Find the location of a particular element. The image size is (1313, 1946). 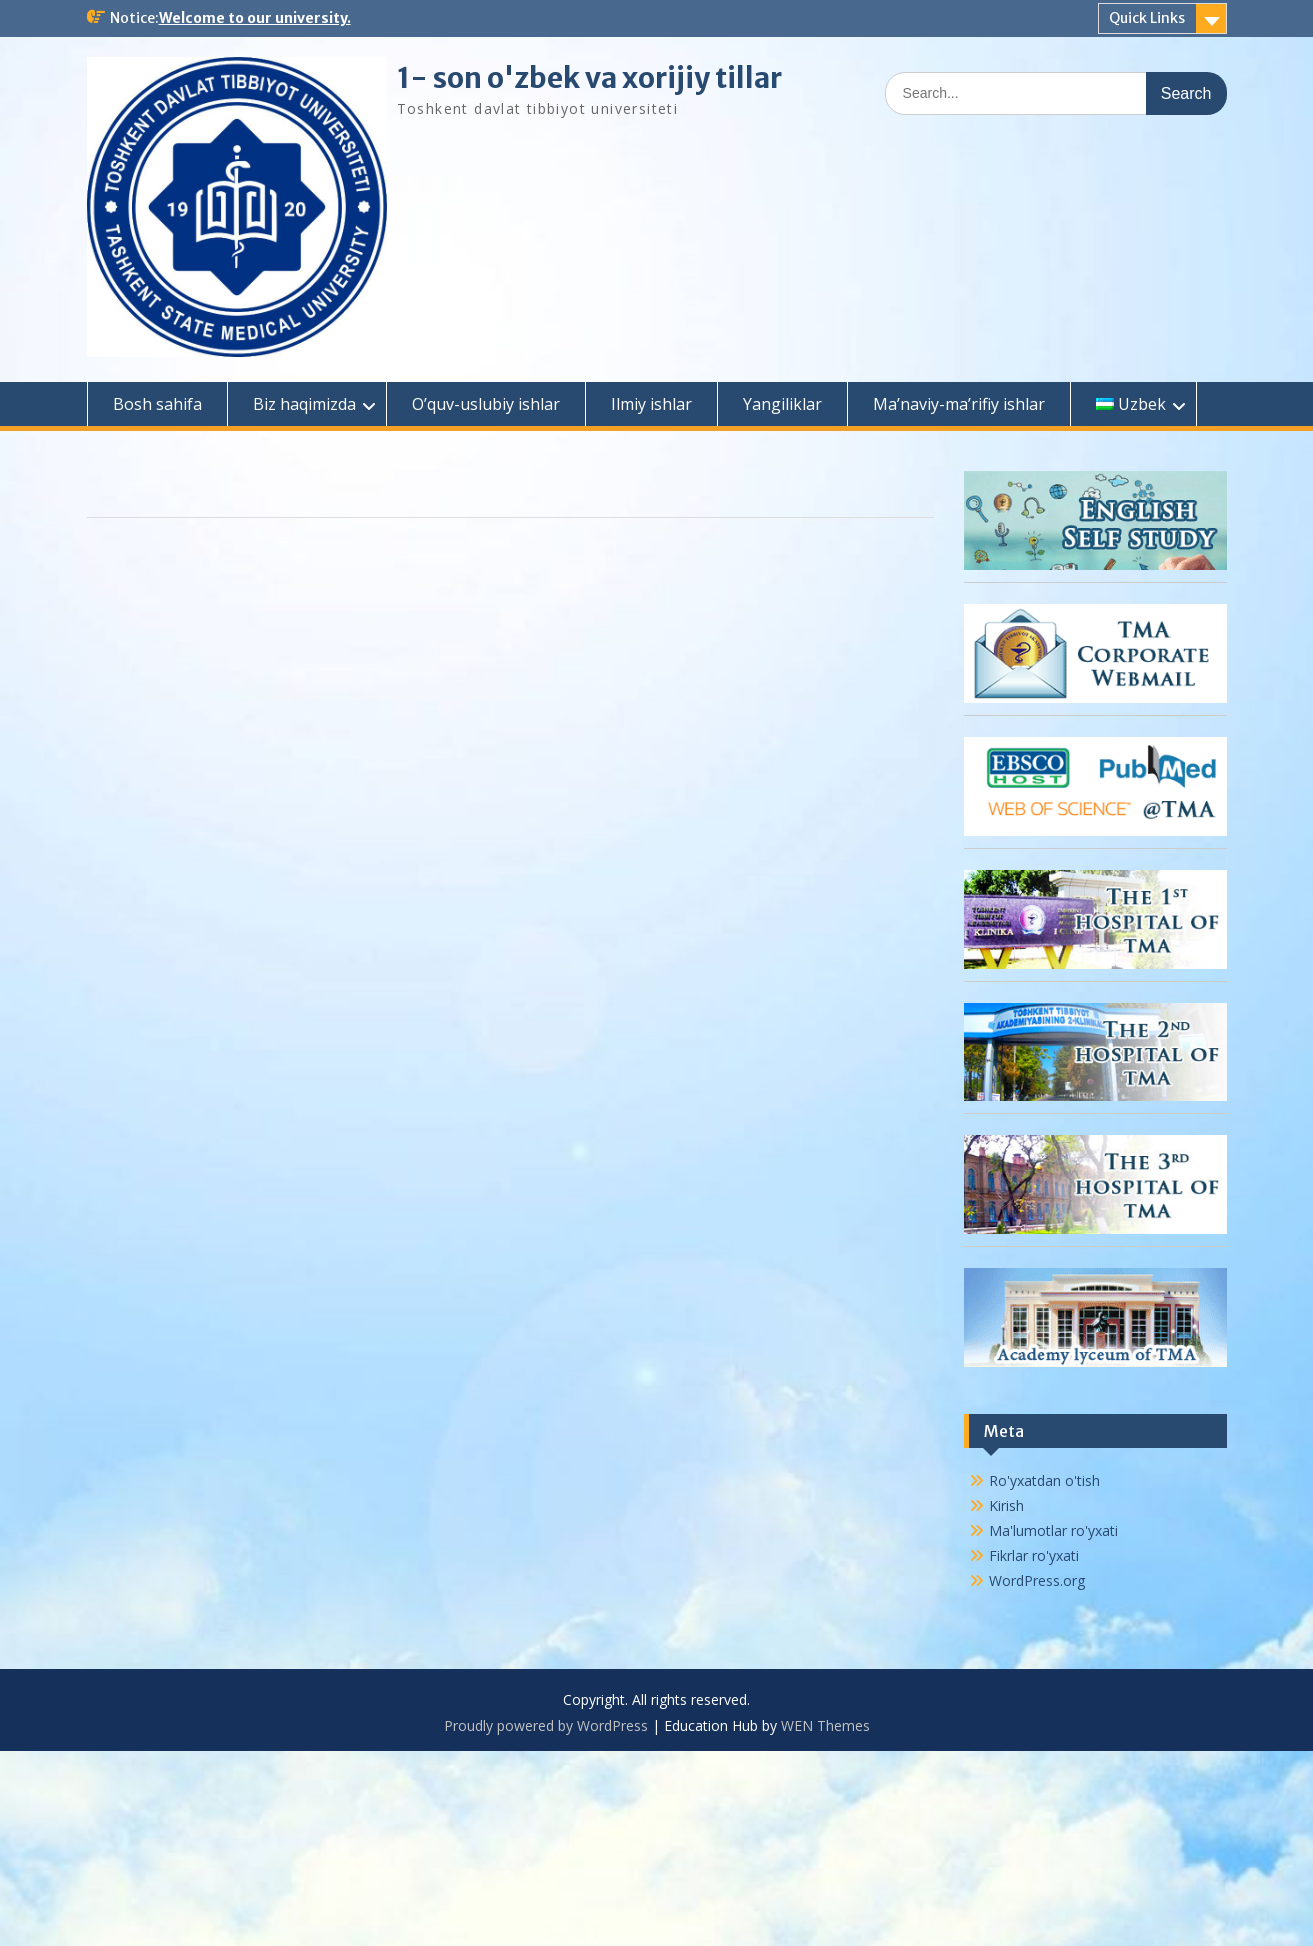

Kirish is located at coordinates (1006, 1505).